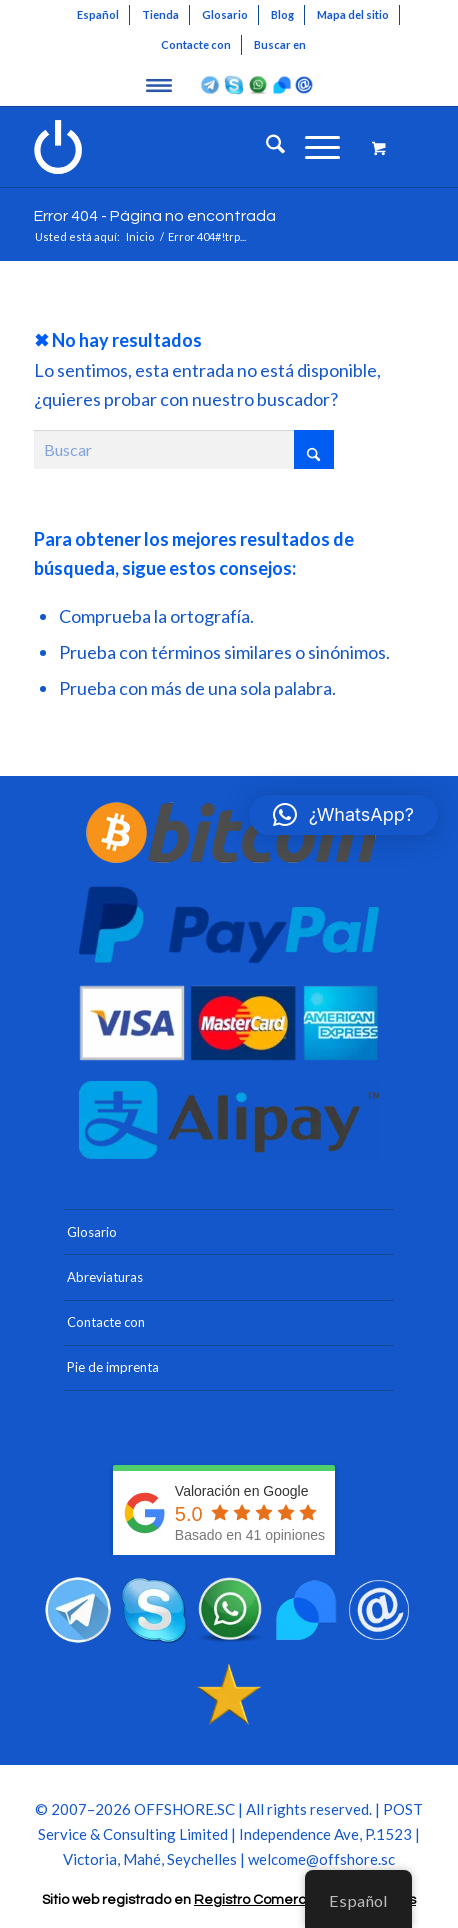 The image size is (458, 1928). I want to click on Mapa del sitio, so click(353, 14).